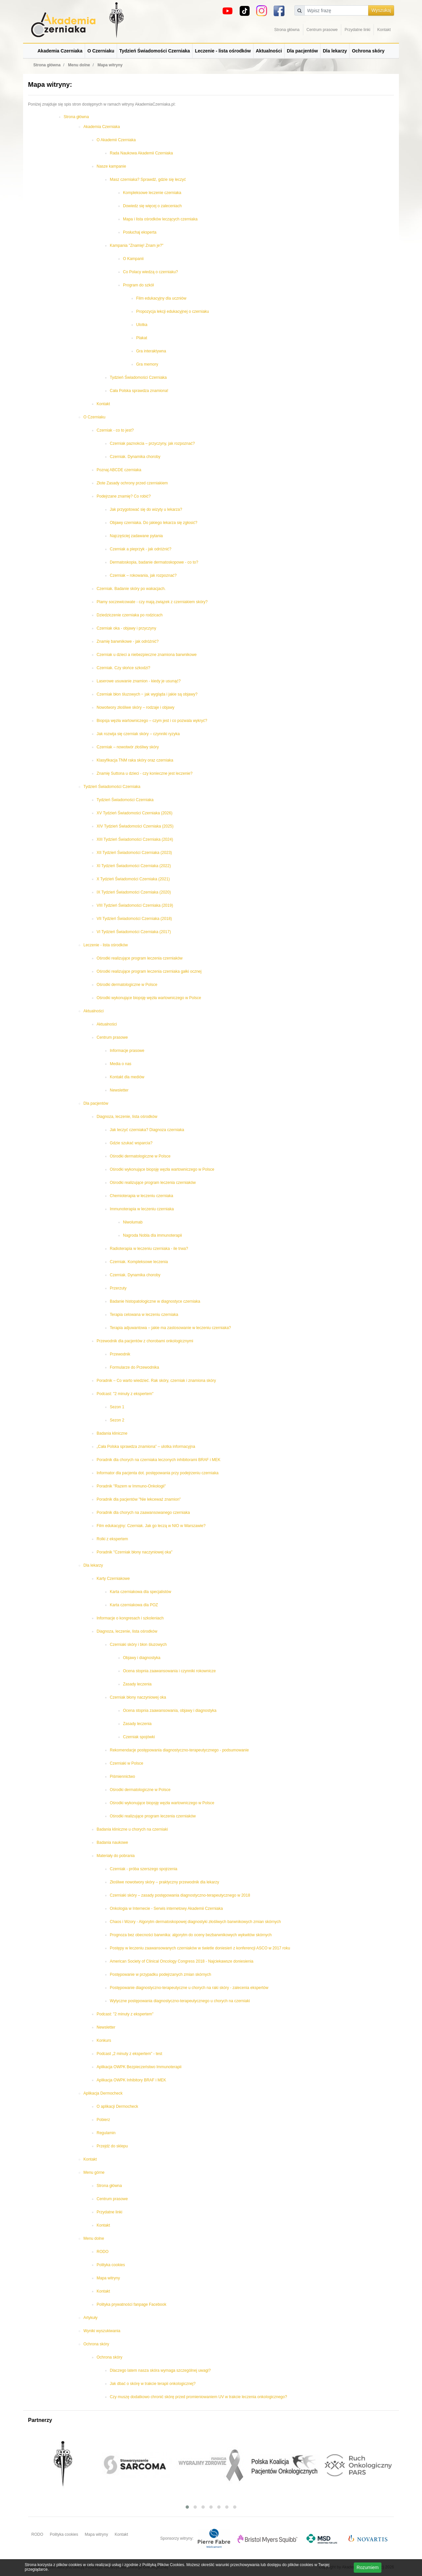 The width and height of the screenshot is (422, 2576). I want to click on Tydzień Świadomości Czerniaka, so click(154, 50).